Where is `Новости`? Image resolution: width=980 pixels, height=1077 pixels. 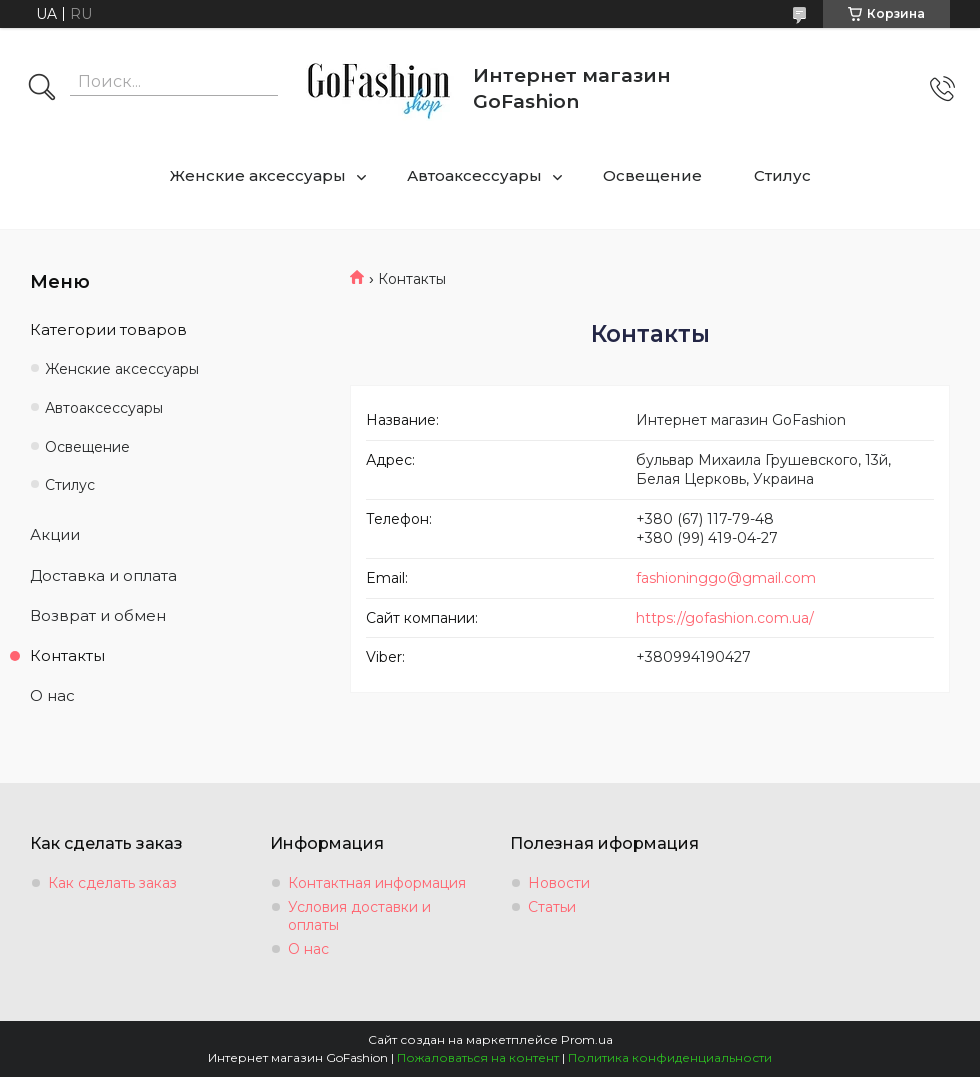 Новости is located at coordinates (559, 883).